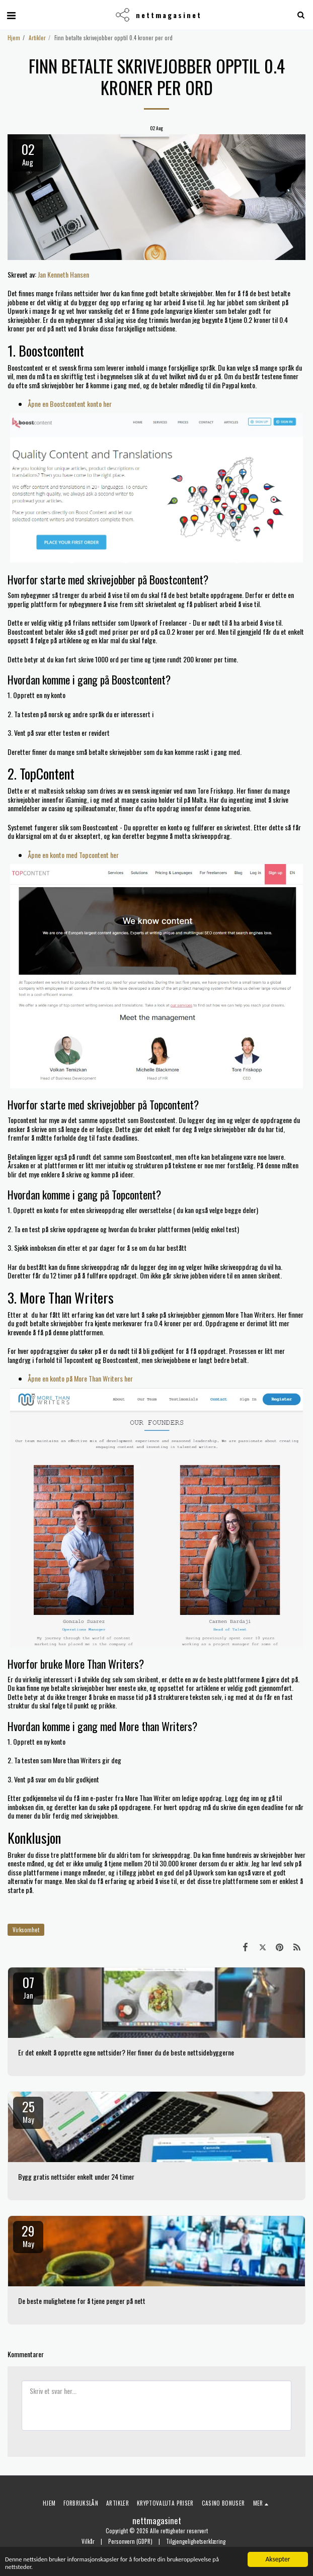  I want to click on Artikler, so click(37, 38).